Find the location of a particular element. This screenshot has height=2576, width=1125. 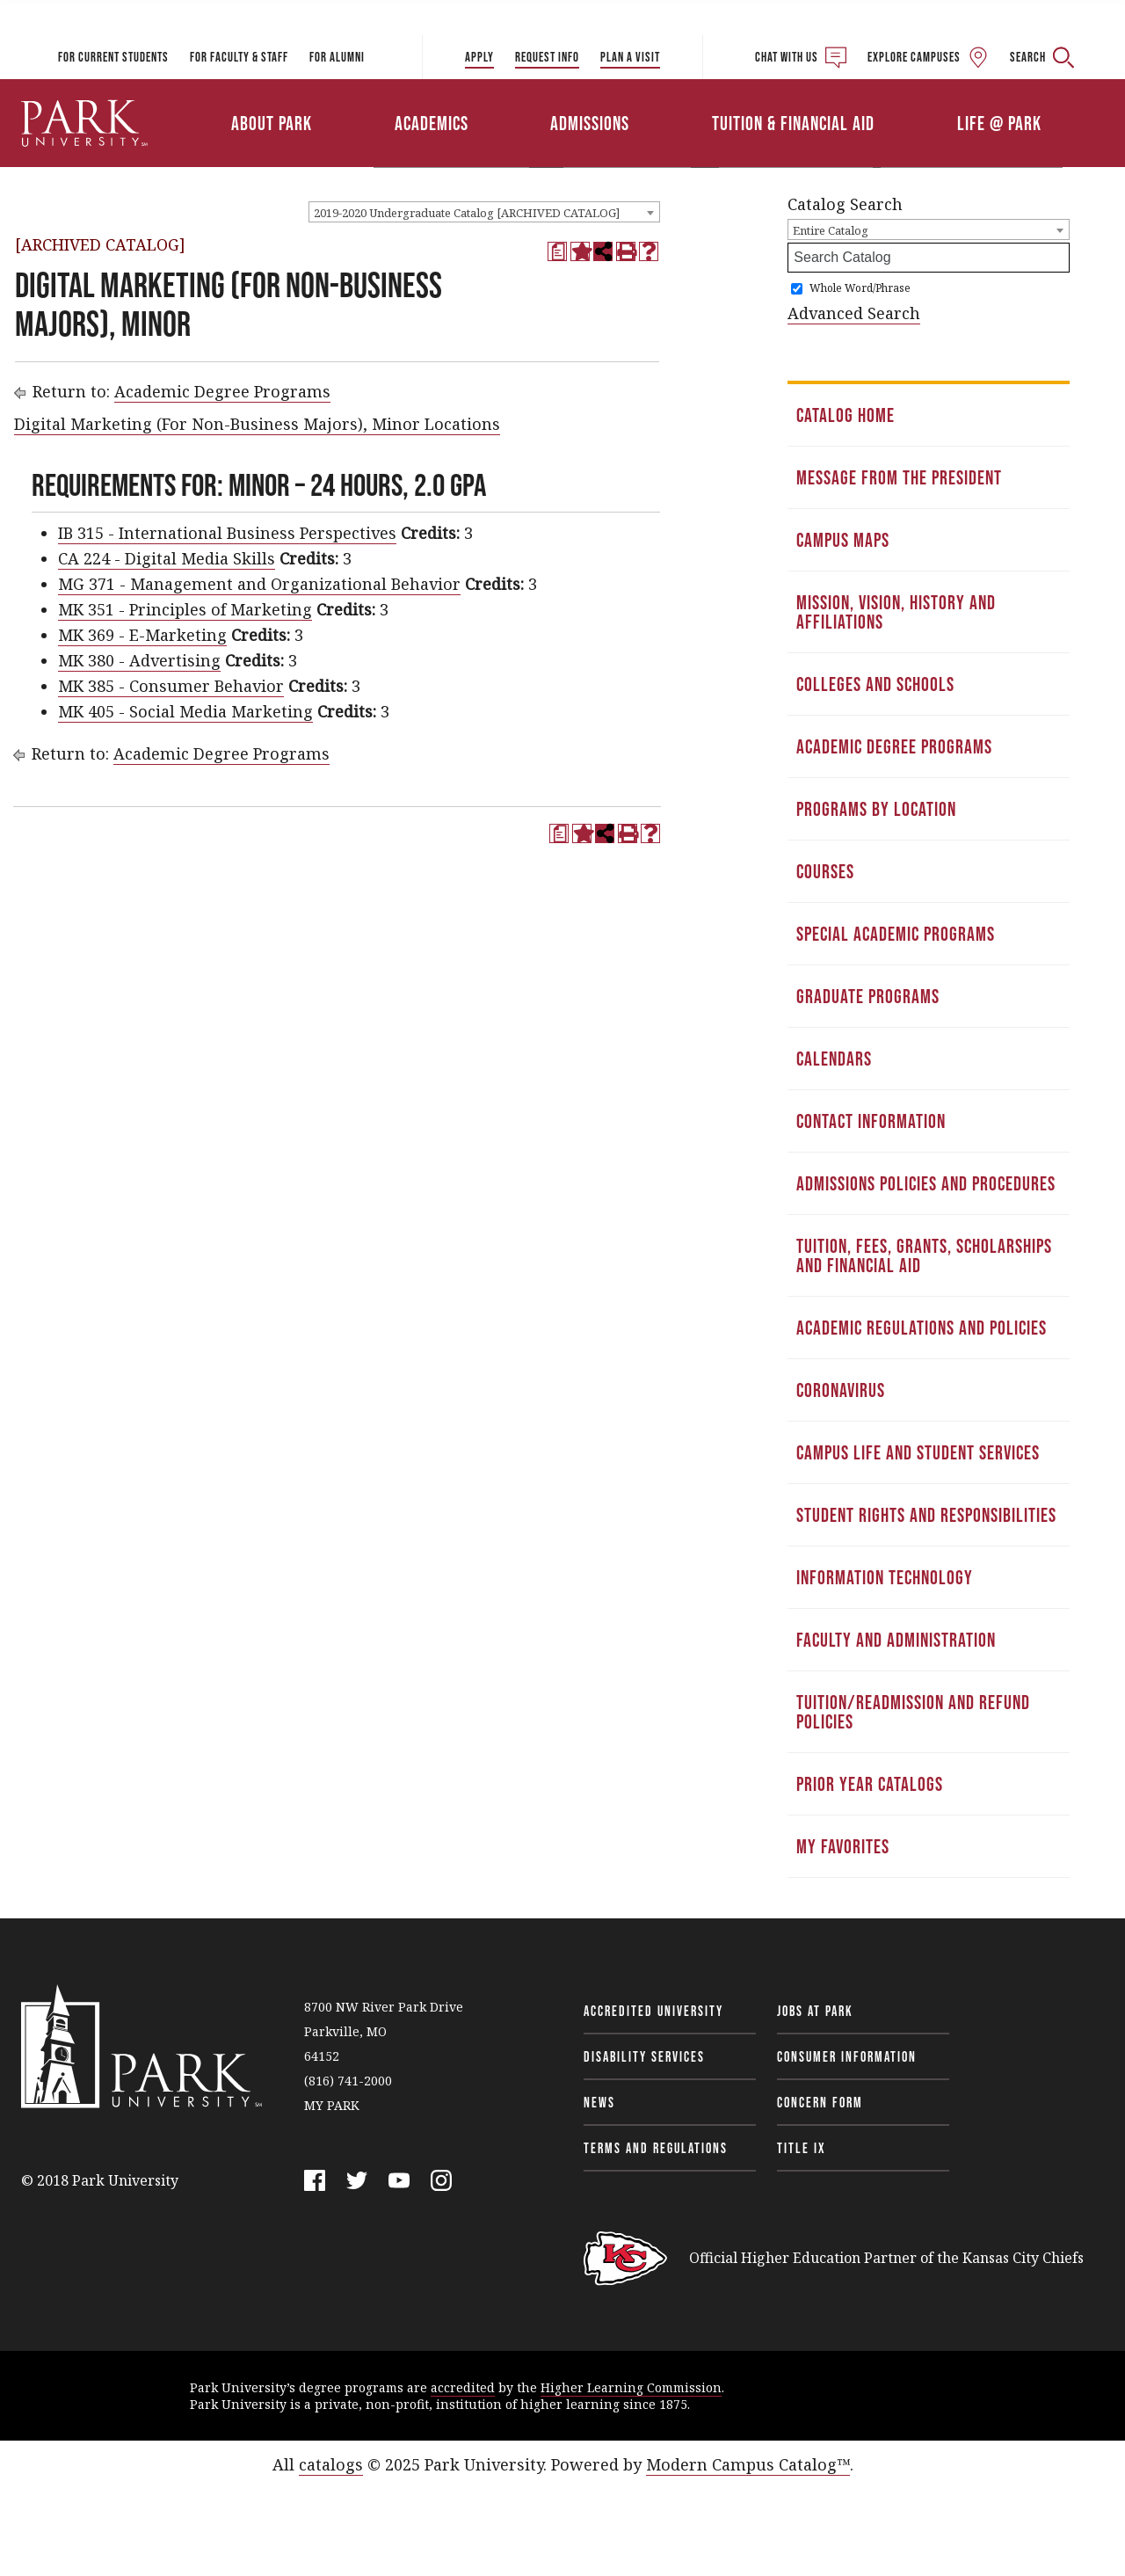

Graduate Programs is located at coordinates (868, 996).